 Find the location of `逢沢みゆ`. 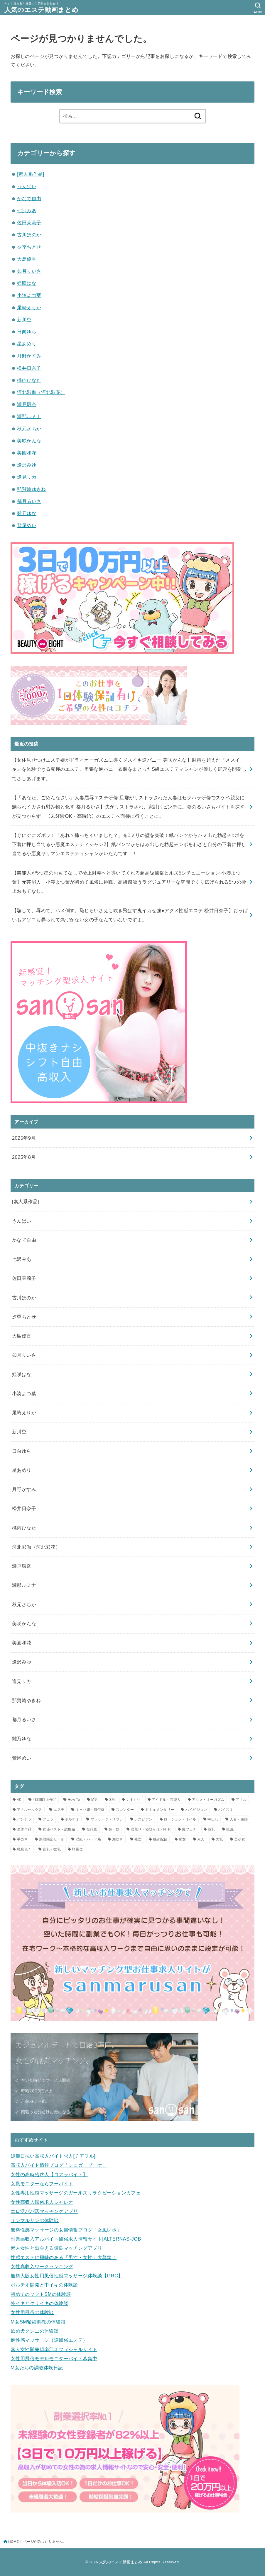

逢沢みゆ is located at coordinates (26, 464).